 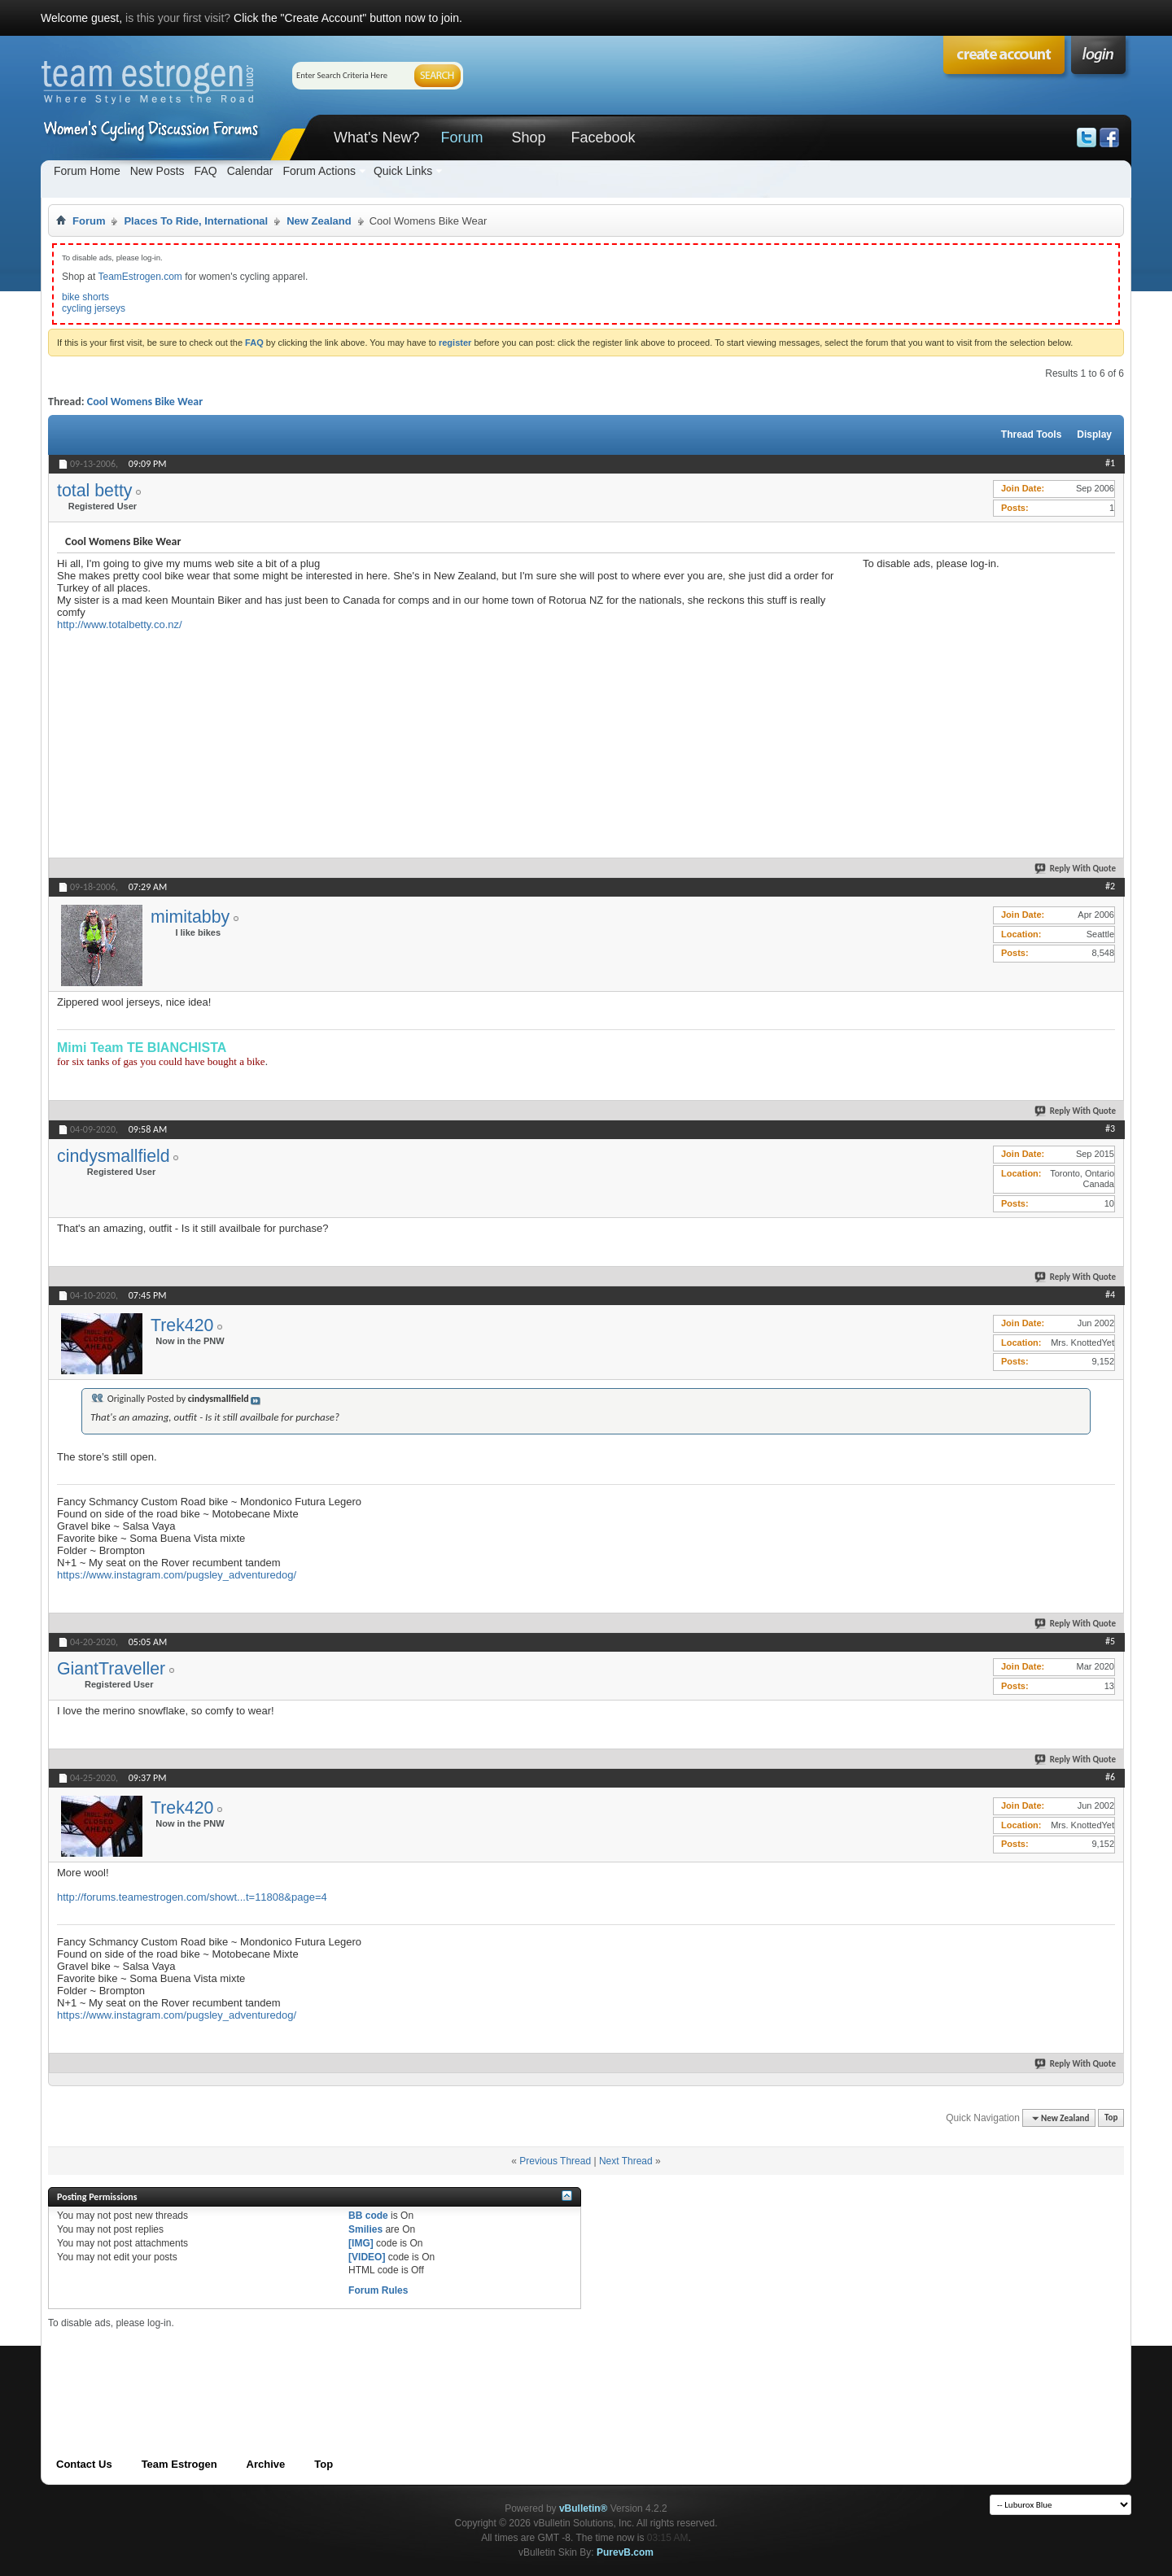 What do you see at coordinates (179, 2464) in the screenshot?
I see `Team Estrogen` at bounding box center [179, 2464].